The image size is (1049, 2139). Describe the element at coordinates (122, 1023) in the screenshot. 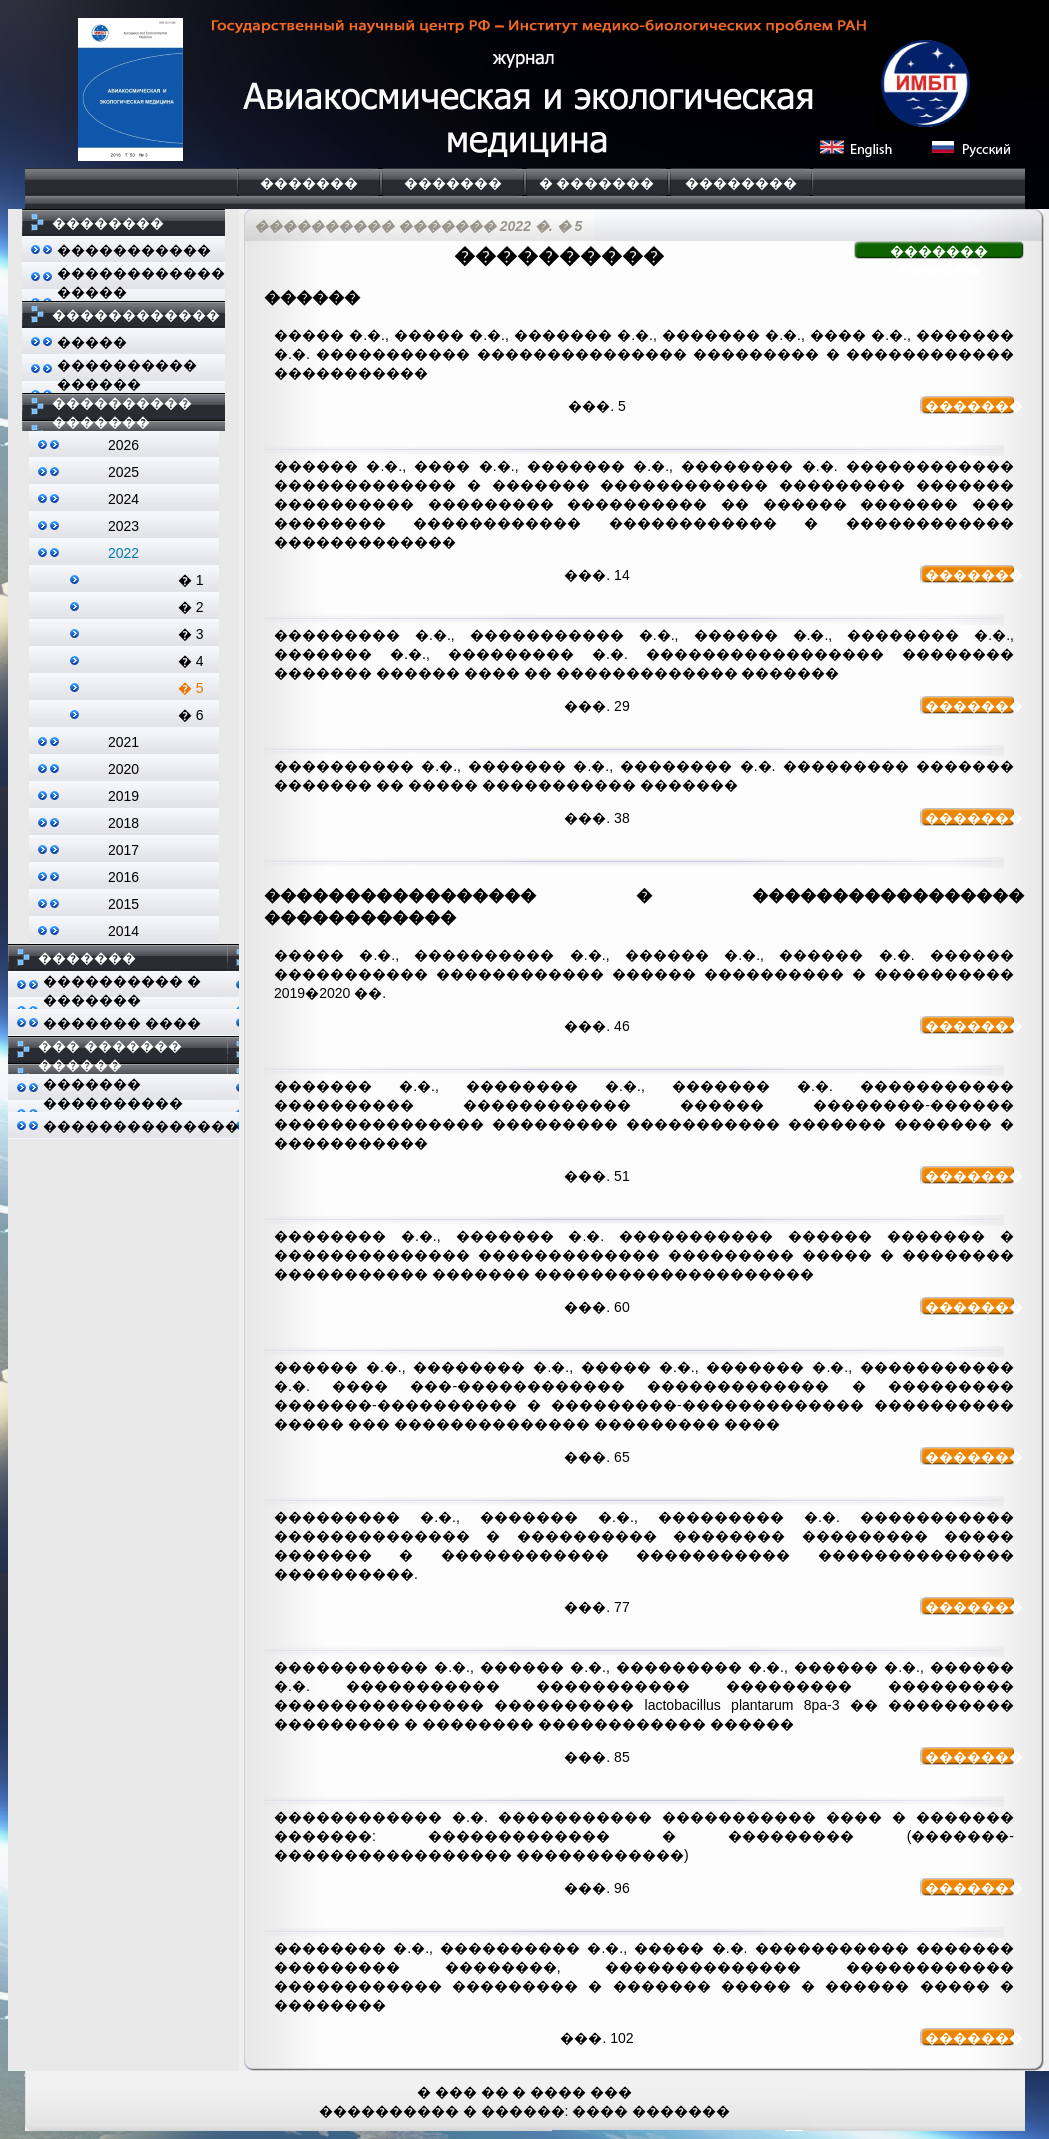

I see `������� ����` at that location.